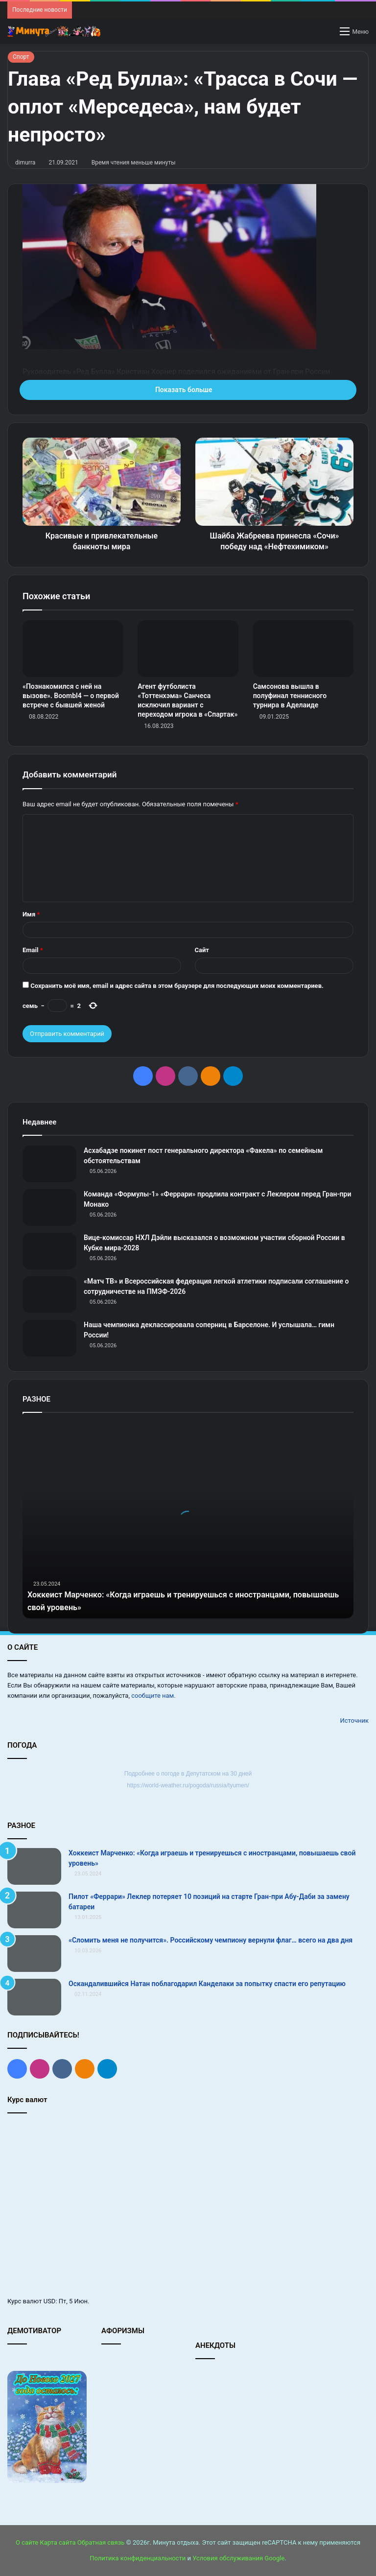  I want to click on О сайте, so click(27, 2542).